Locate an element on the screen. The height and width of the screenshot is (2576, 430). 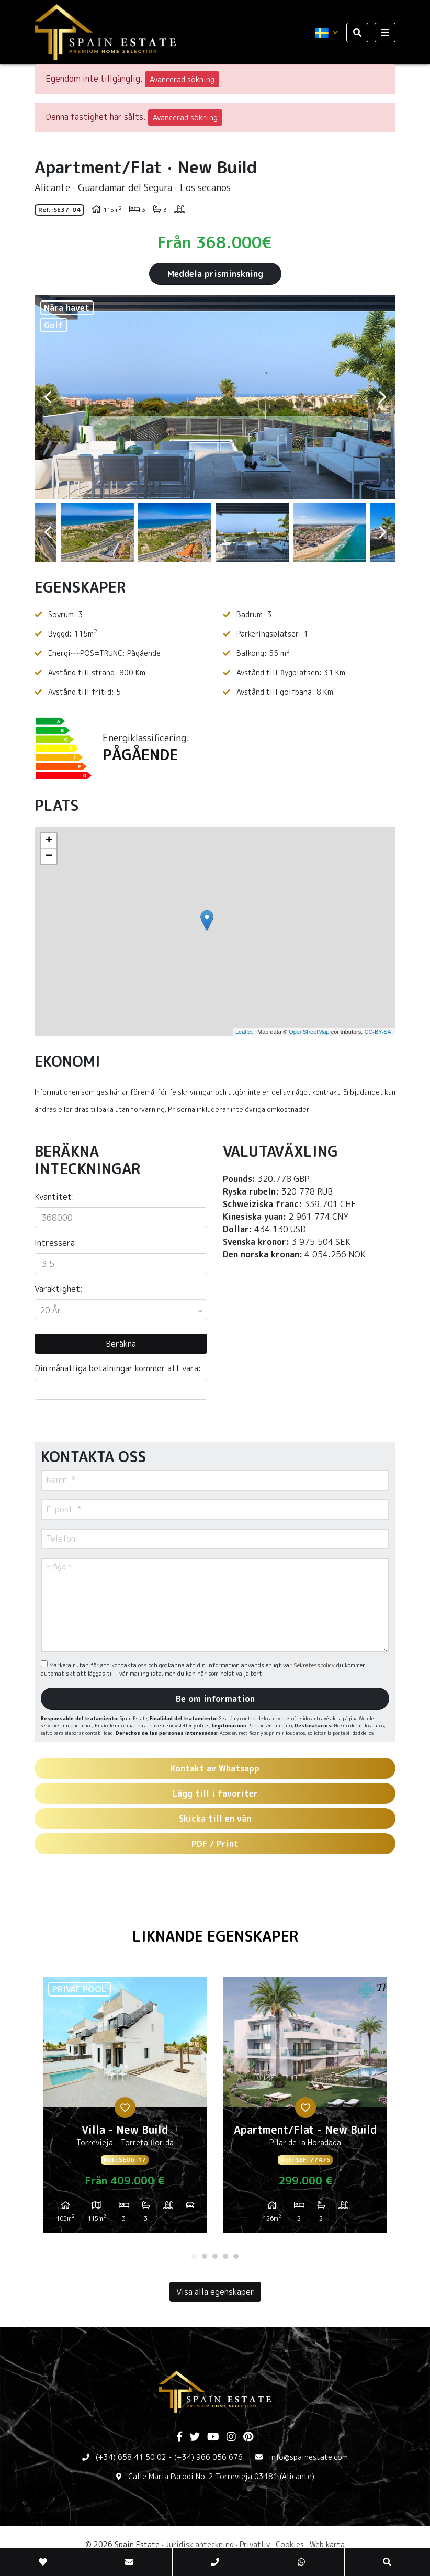
+ [button] is located at coordinates (49, 841).